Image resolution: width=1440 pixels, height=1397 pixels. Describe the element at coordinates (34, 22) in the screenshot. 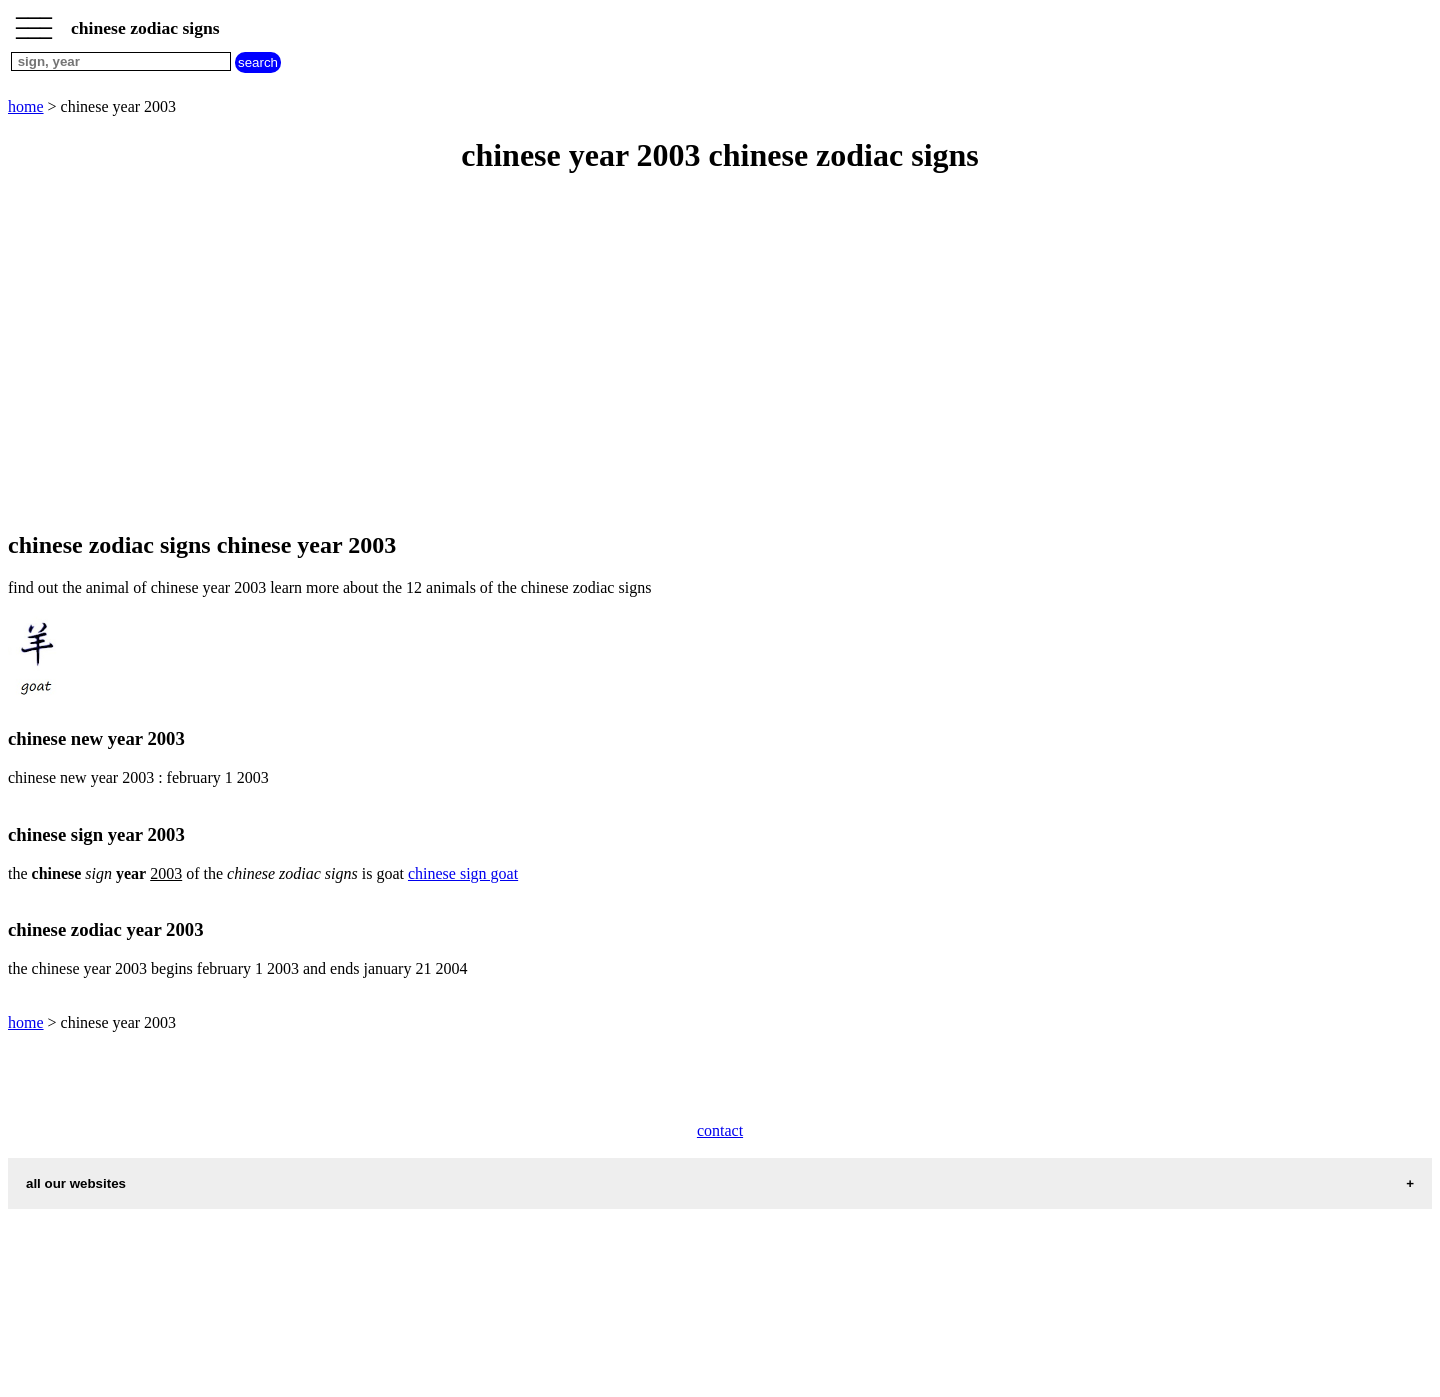

I see `_________` at that location.